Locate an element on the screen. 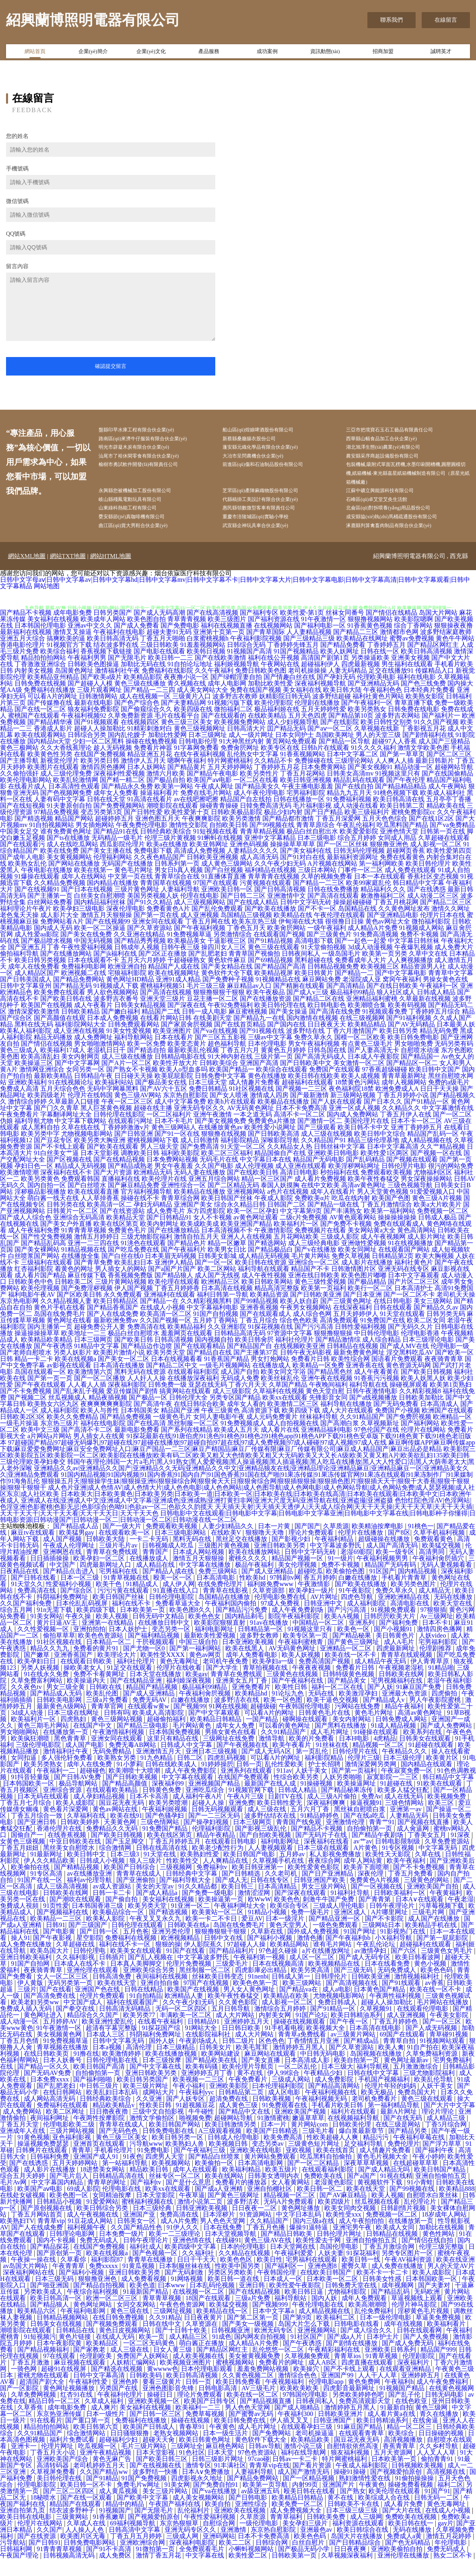  深夜福利电影院 is located at coordinates (192, 2559).